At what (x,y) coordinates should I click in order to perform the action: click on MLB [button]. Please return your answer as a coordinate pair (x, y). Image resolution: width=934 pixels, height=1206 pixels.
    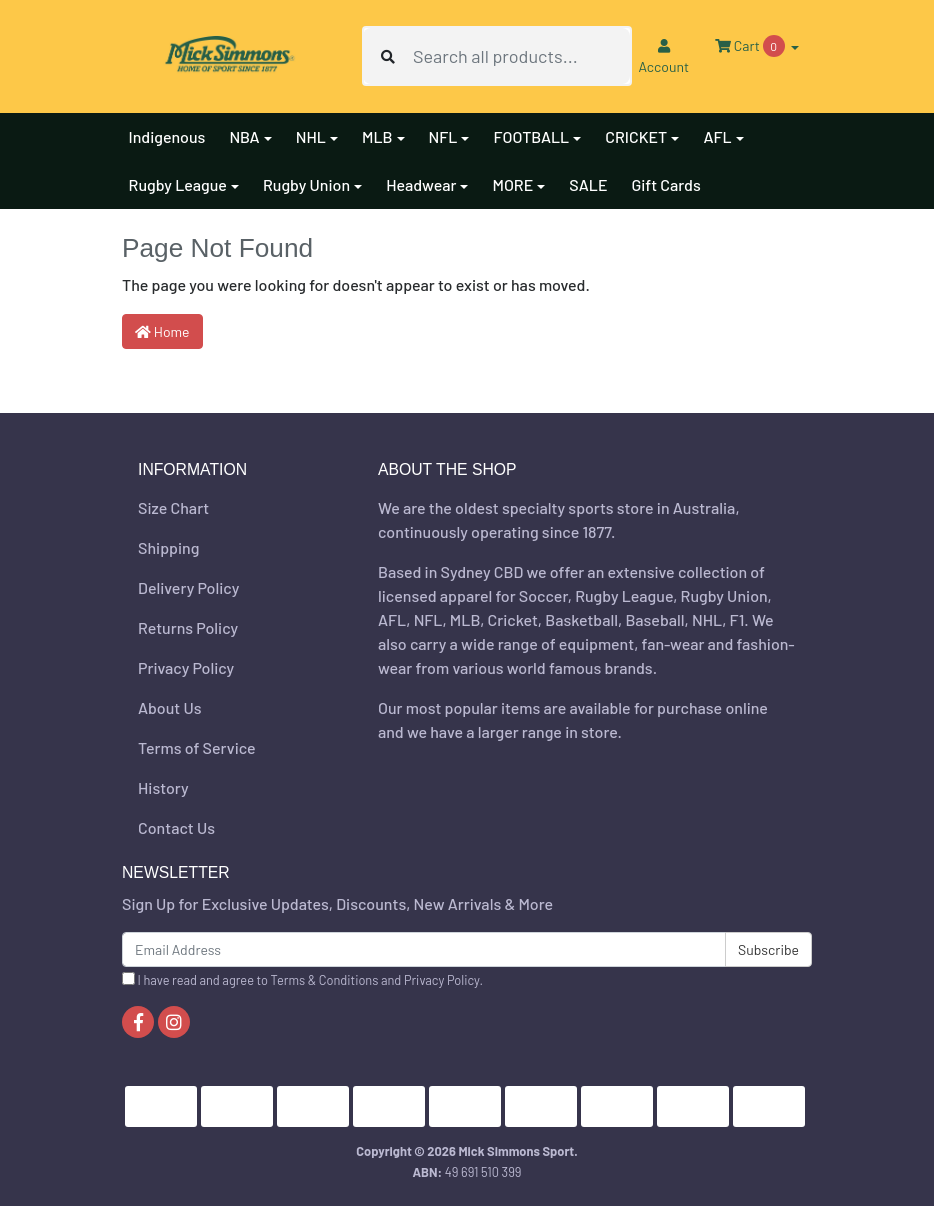
    Looking at the image, I should click on (377, 136).